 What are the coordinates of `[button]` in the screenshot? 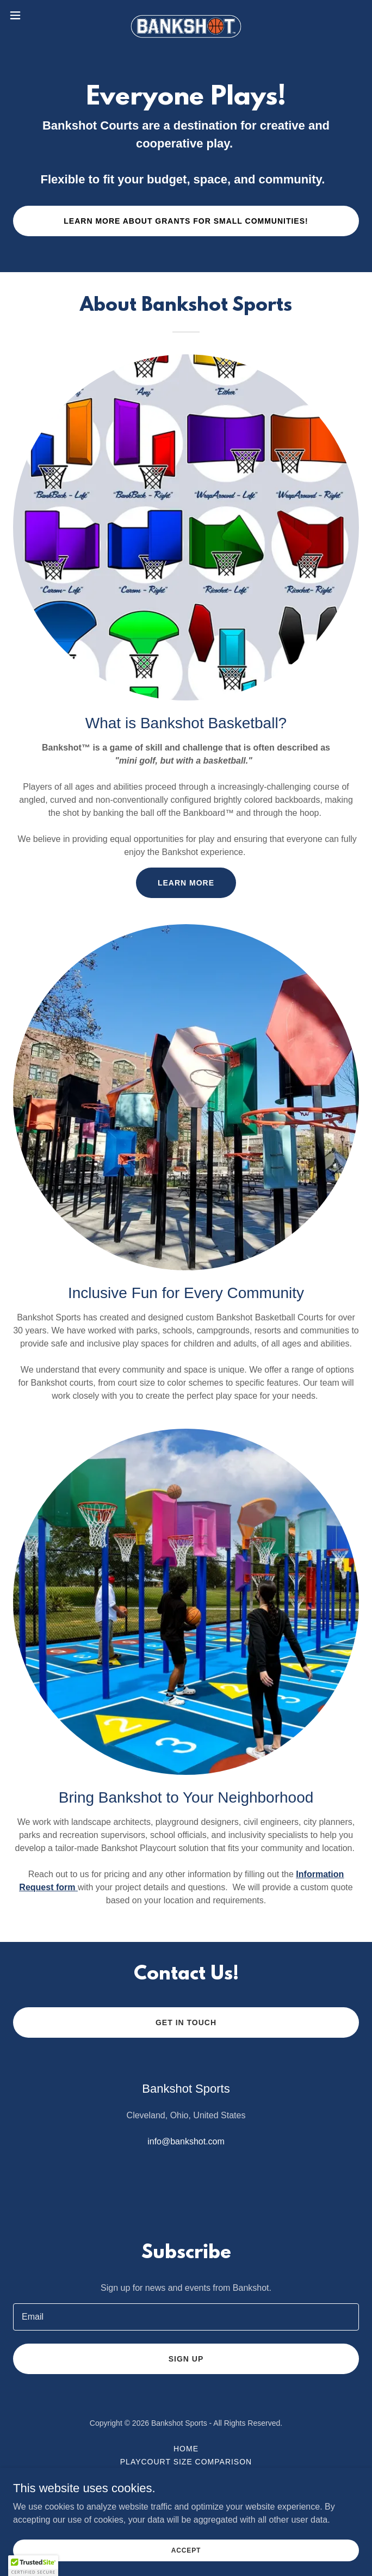 It's located at (31, 15).